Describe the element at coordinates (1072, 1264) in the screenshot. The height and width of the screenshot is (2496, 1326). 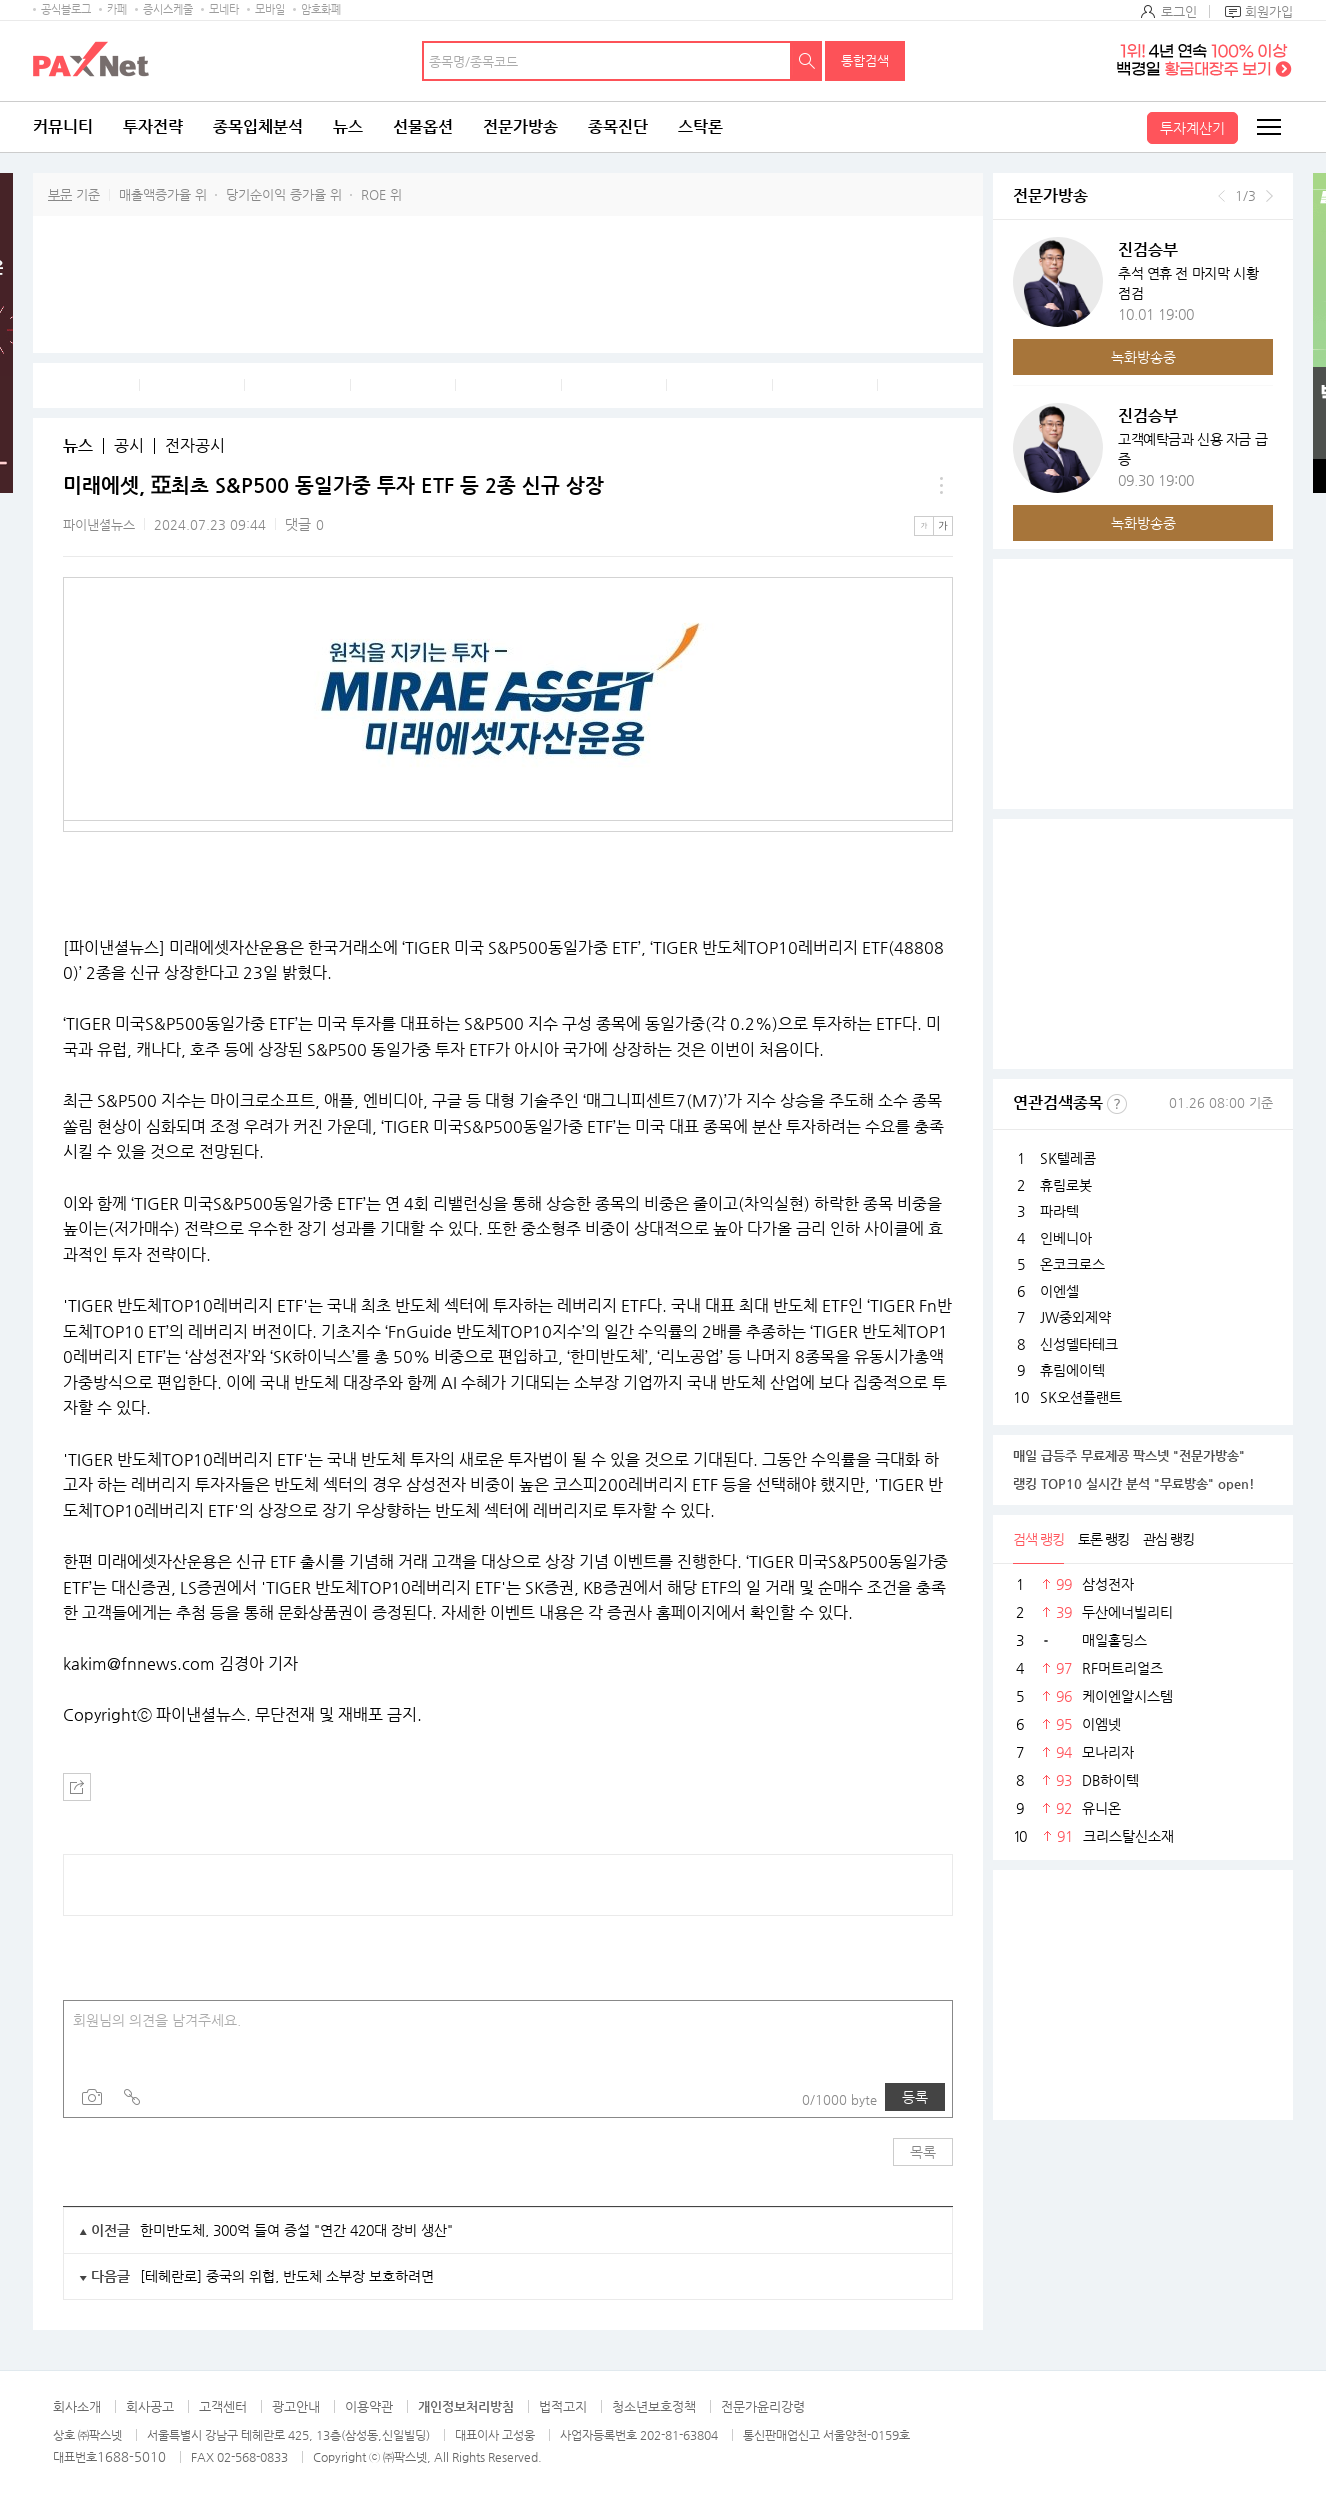
I see `온코크로스` at that location.